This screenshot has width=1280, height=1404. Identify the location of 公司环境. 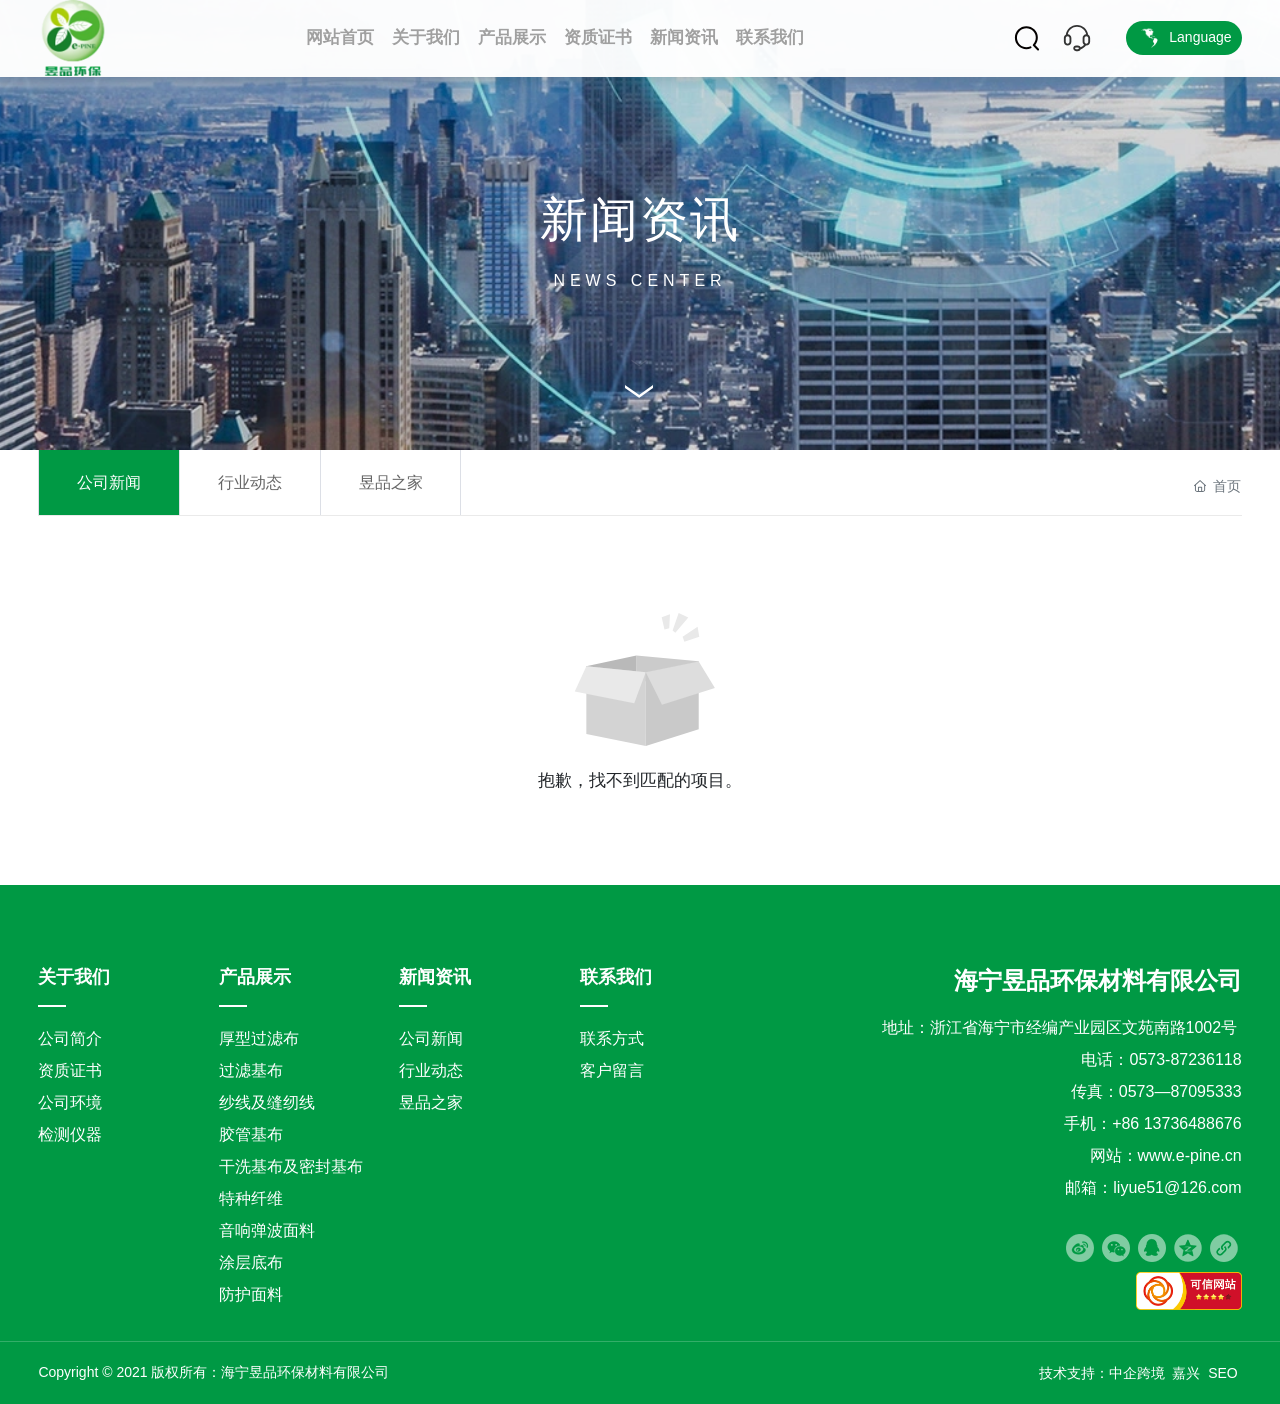
(70, 1102).